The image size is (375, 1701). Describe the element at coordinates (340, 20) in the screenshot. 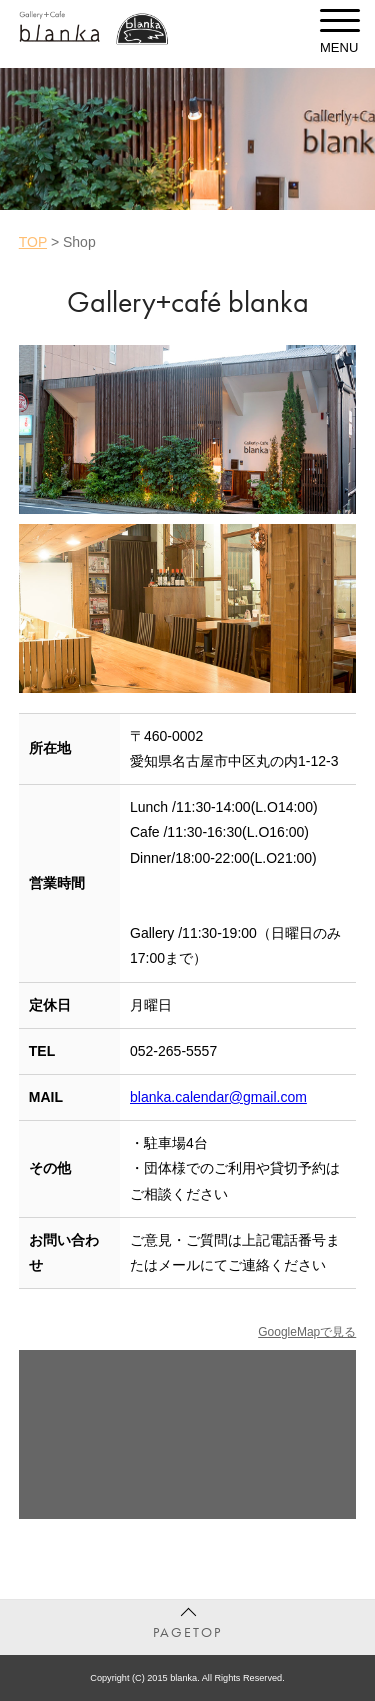

I see `[toggle menu]` at that location.